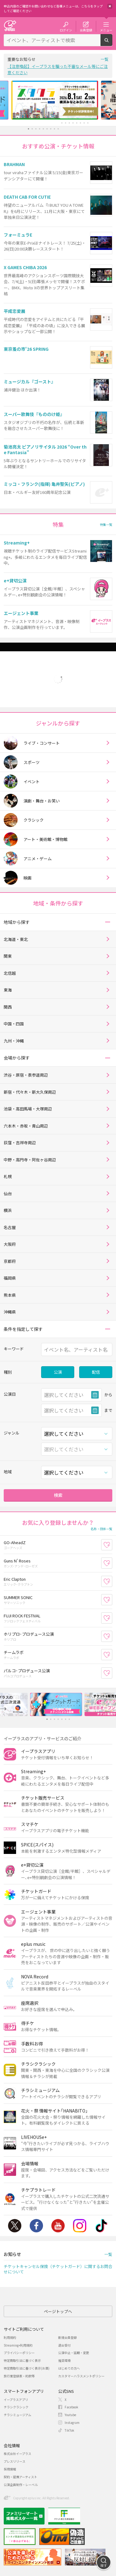 This screenshot has width=116, height=2576. What do you see at coordinates (10, 1227) in the screenshot?
I see `名古屋` at bounding box center [10, 1227].